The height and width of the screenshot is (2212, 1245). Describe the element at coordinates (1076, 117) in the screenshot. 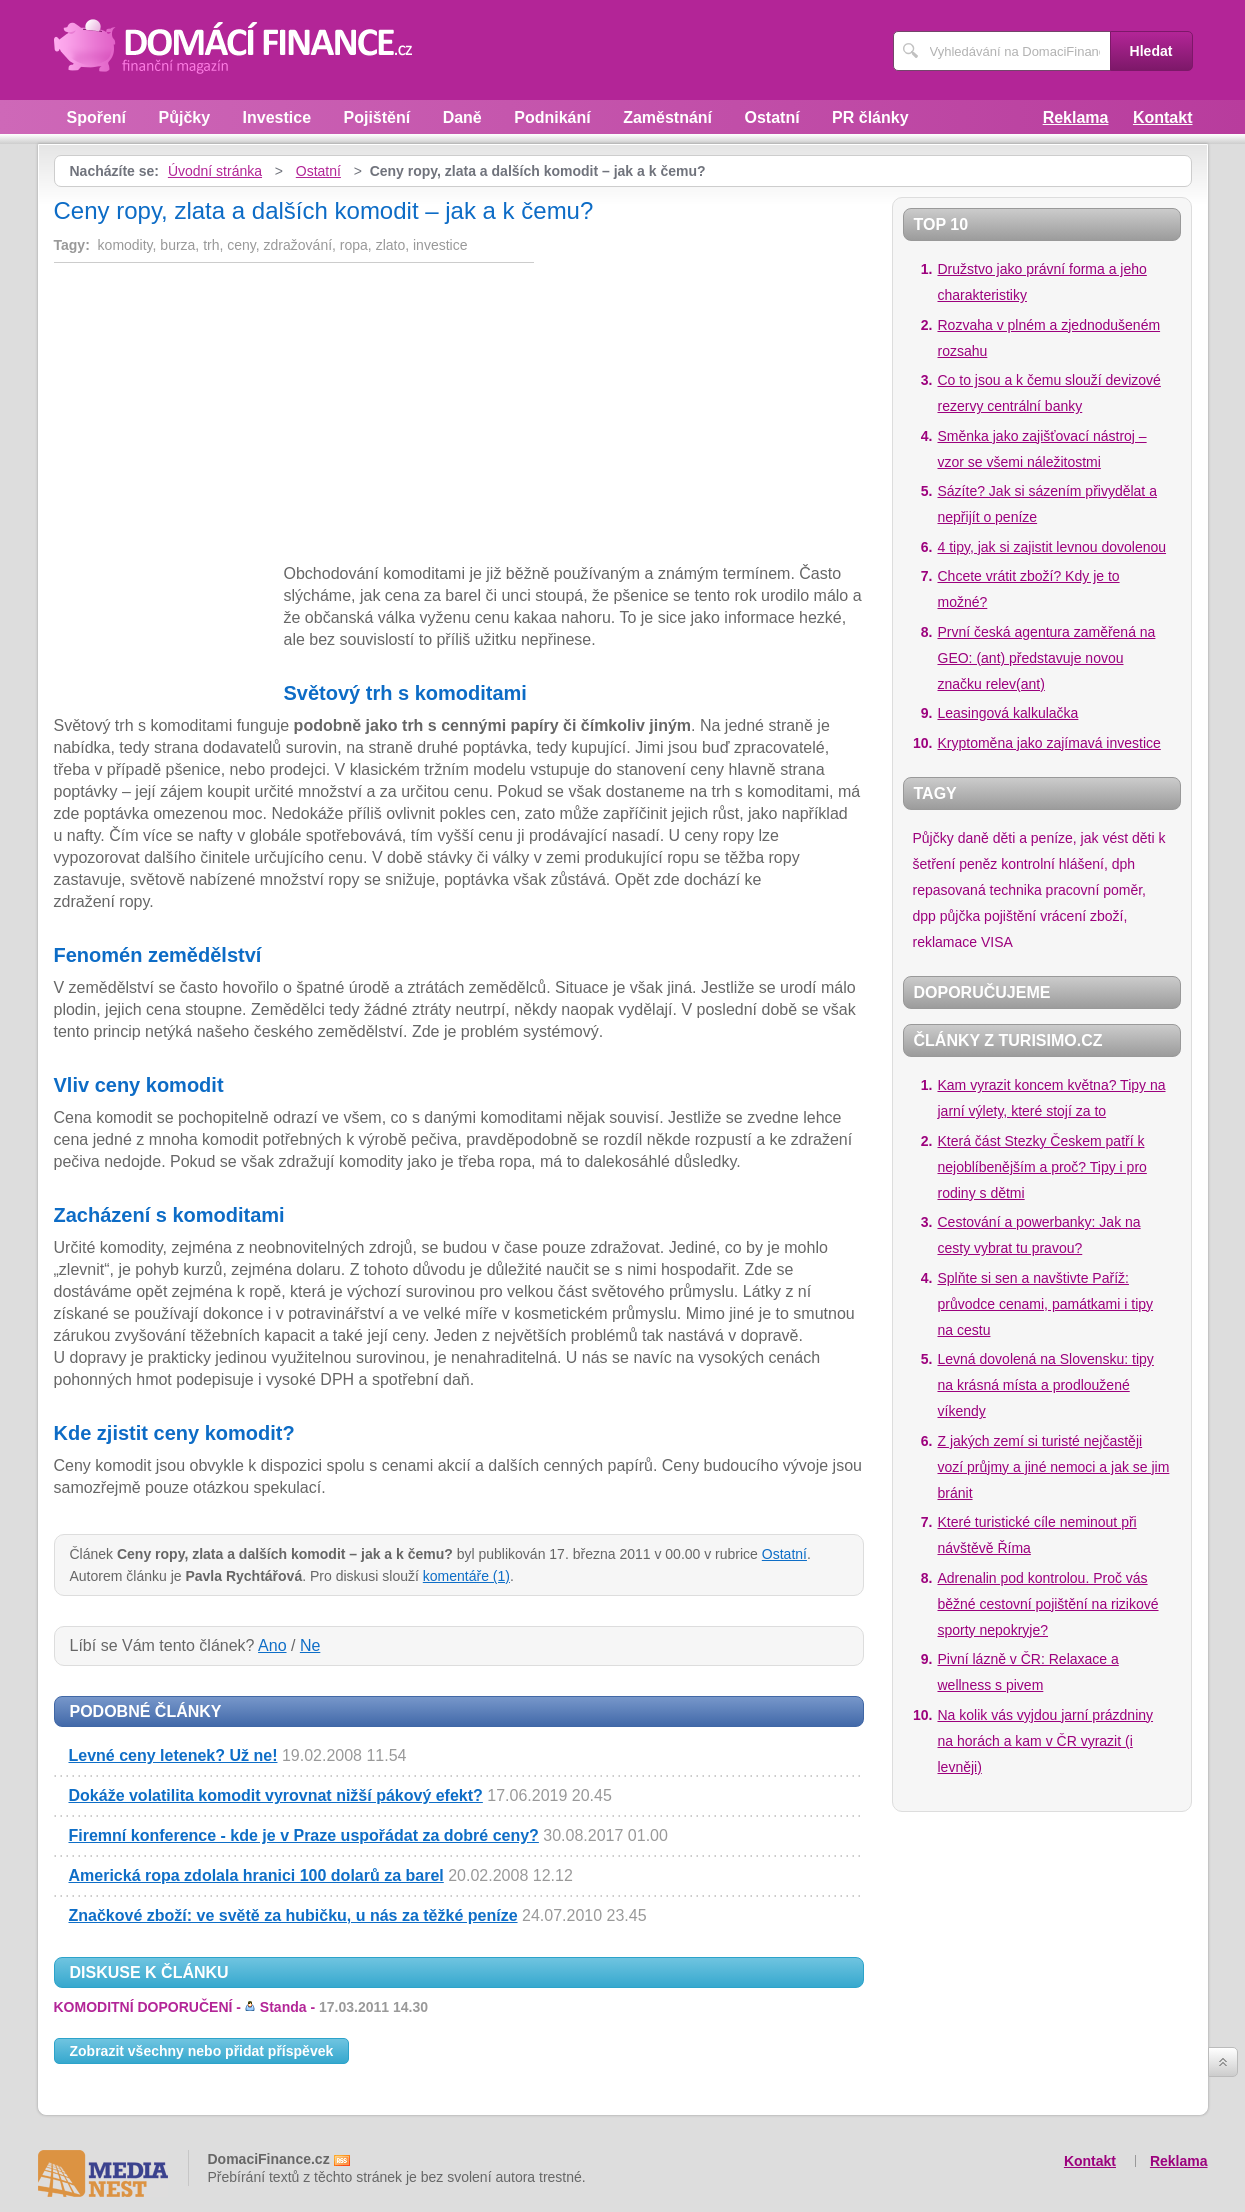

I see `Reklama` at that location.